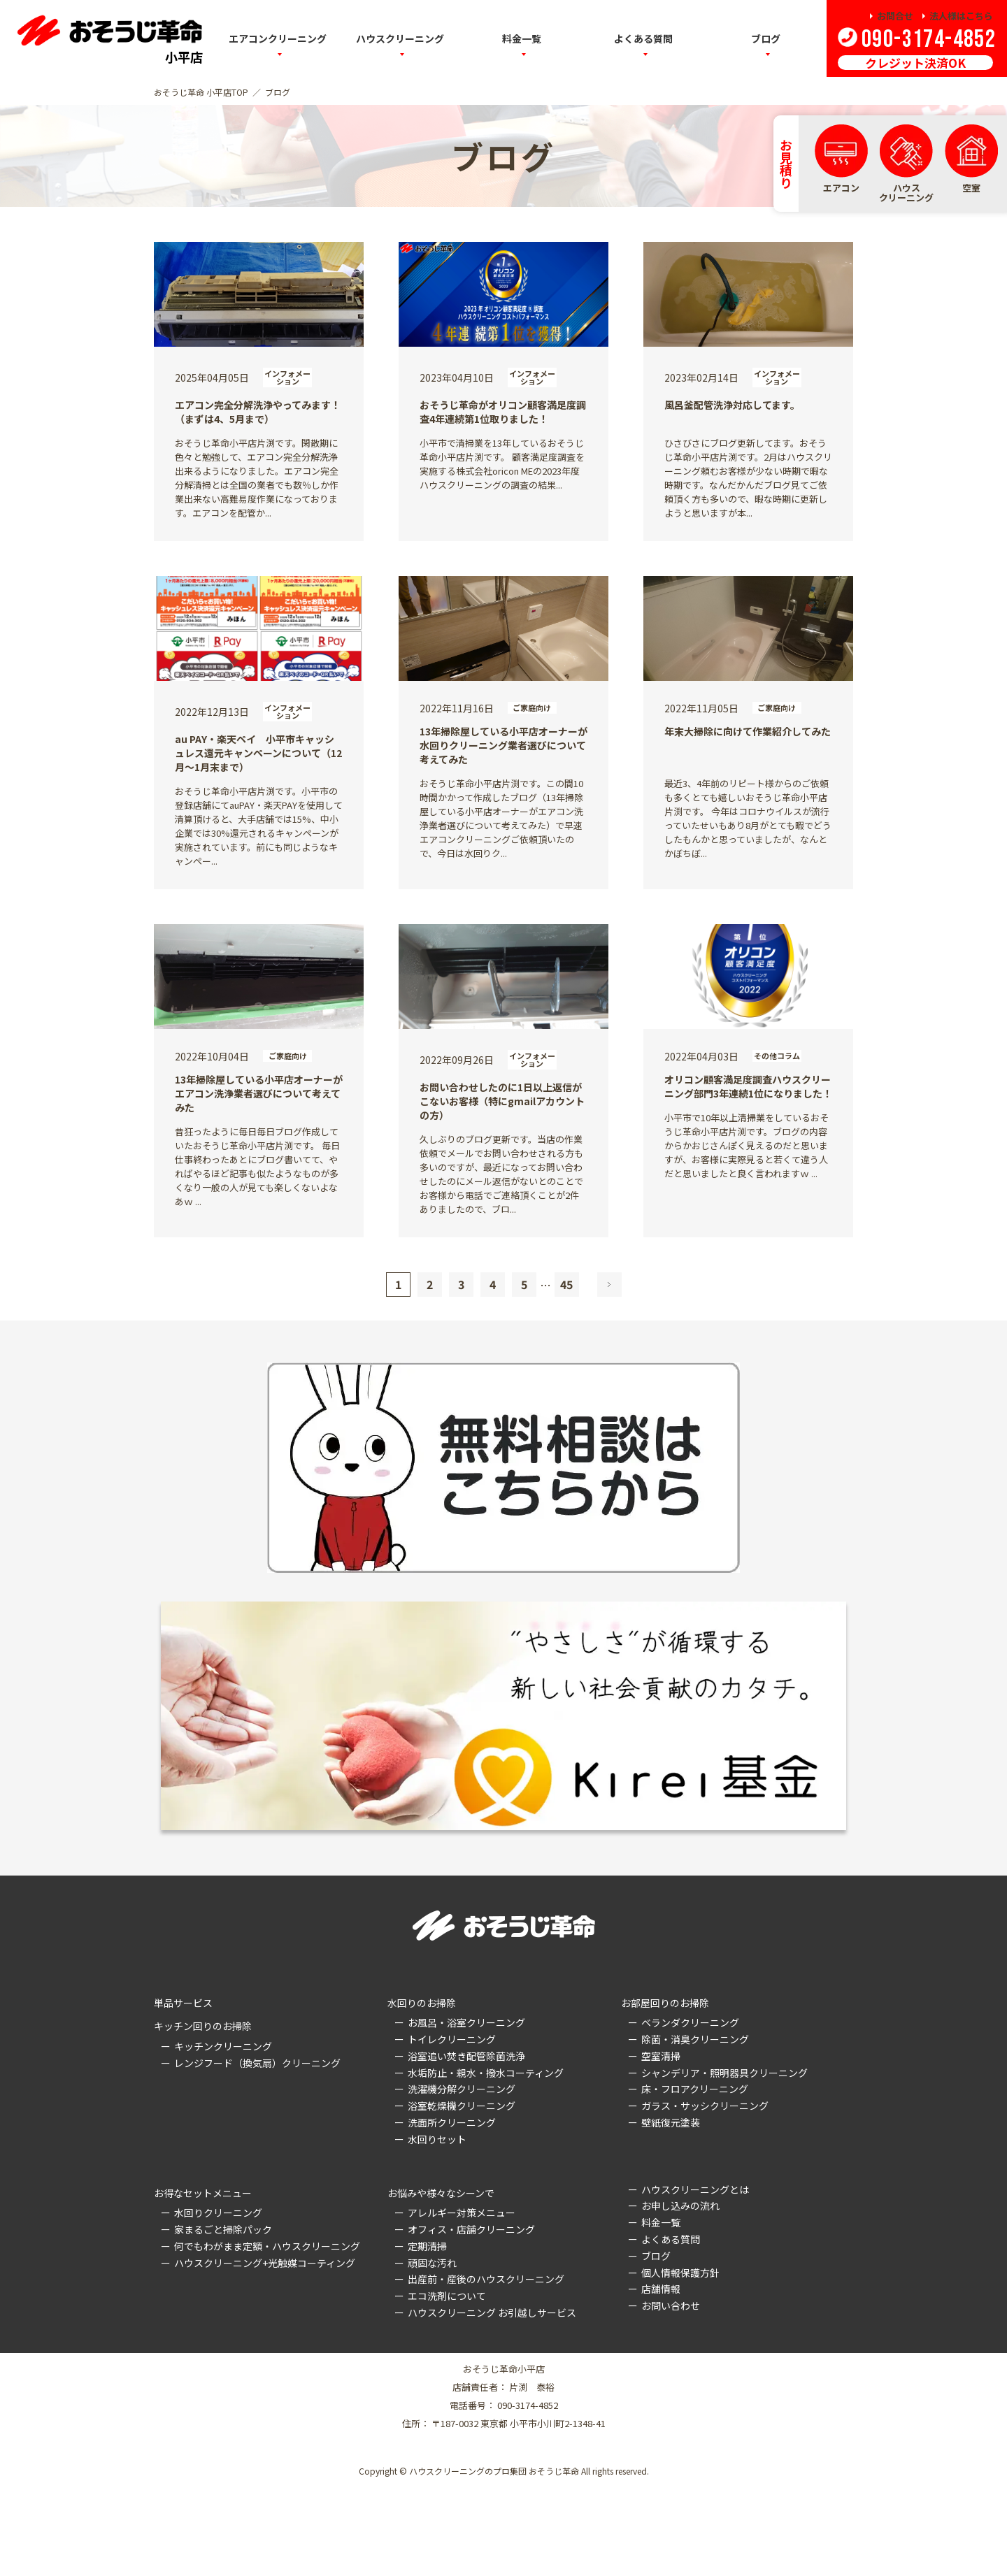  What do you see at coordinates (680, 2273) in the screenshot?
I see `個人情報保護方針` at bounding box center [680, 2273].